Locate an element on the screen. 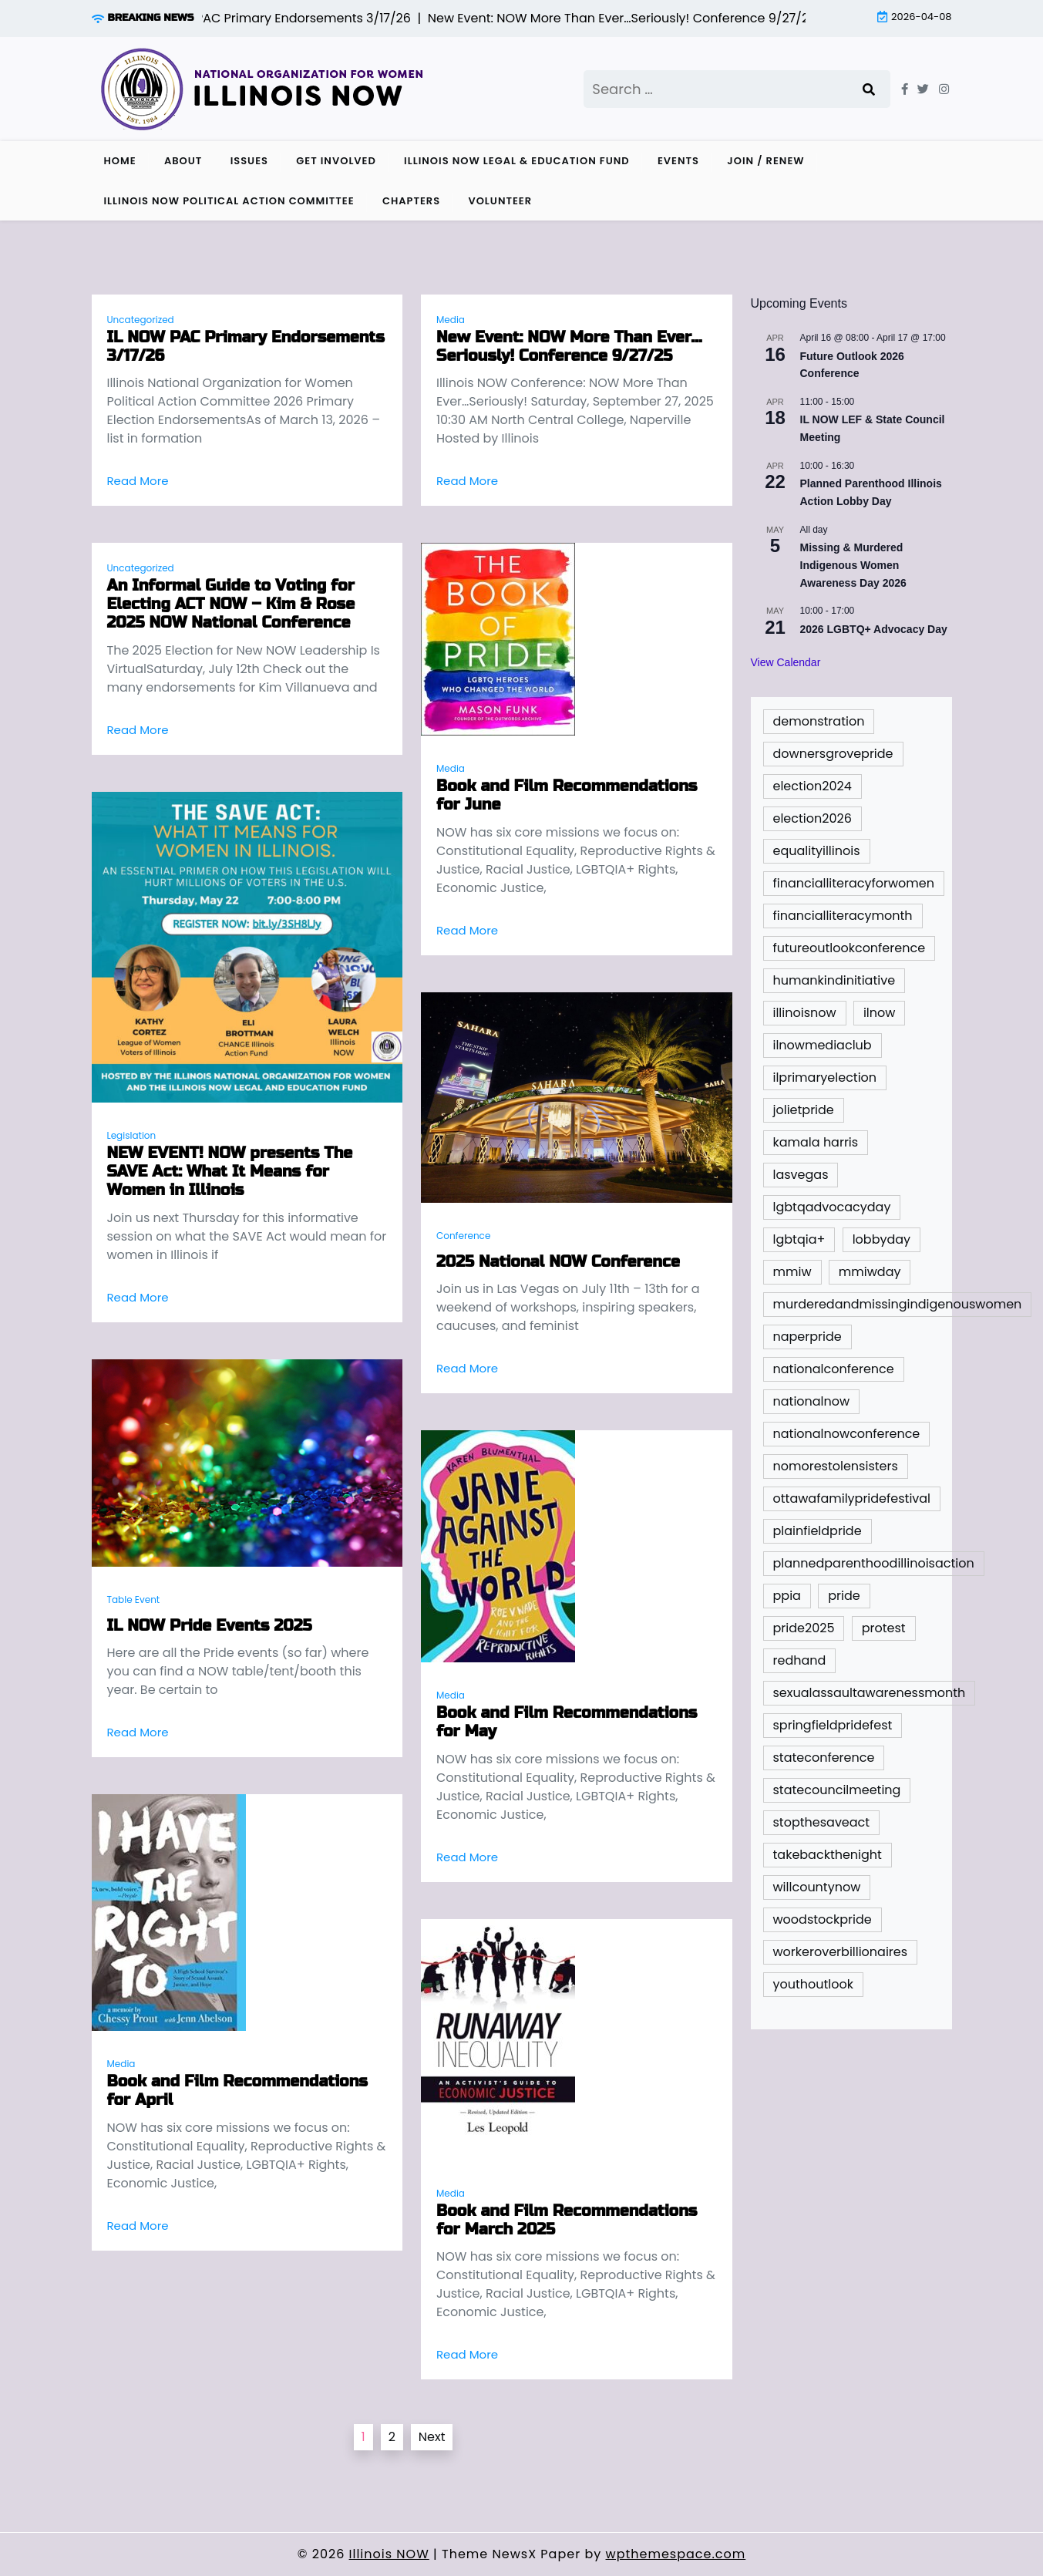 This screenshot has height=2576, width=1043. Next is located at coordinates (432, 2437).